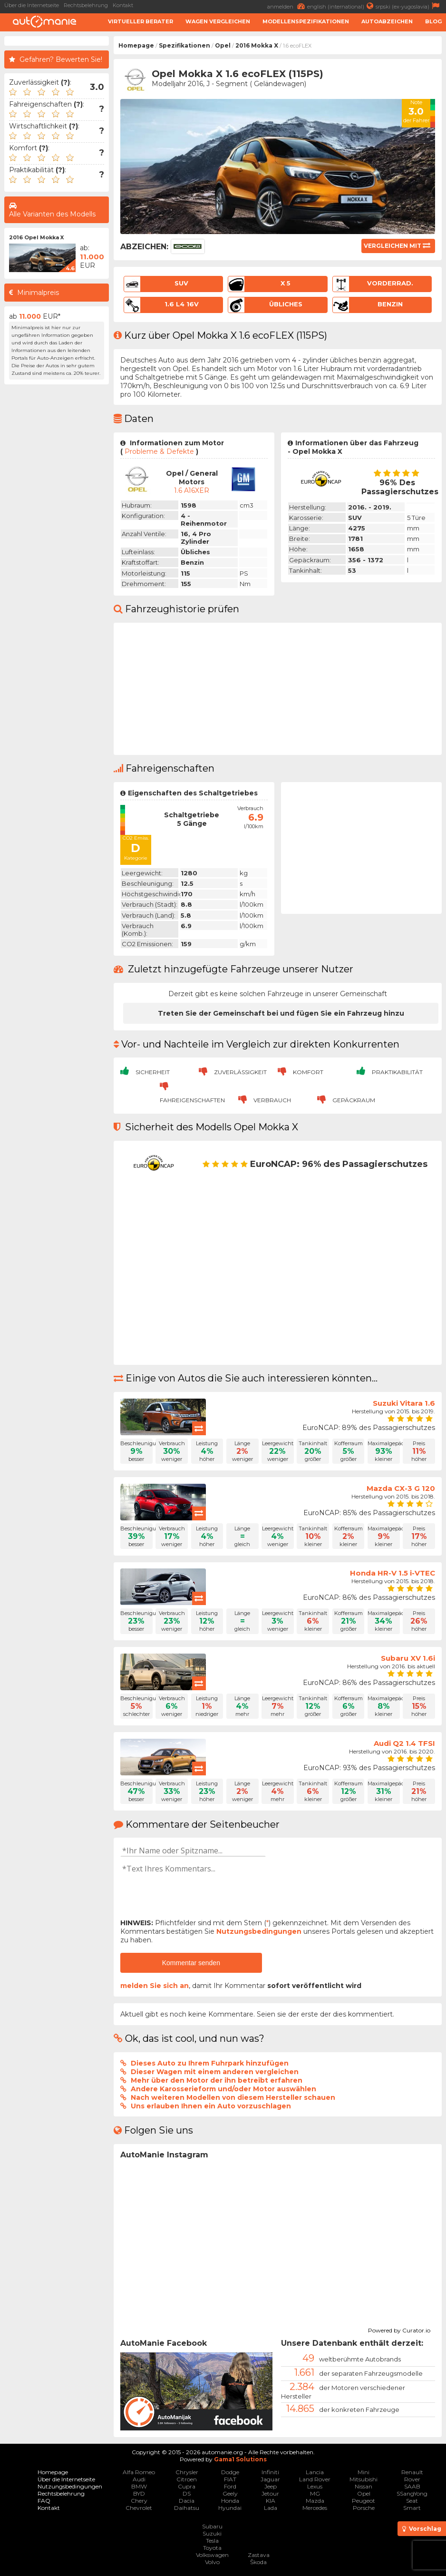 This screenshot has width=446, height=2576. Describe the element at coordinates (412, 2479) in the screenshot. I see `Rover` at that location.